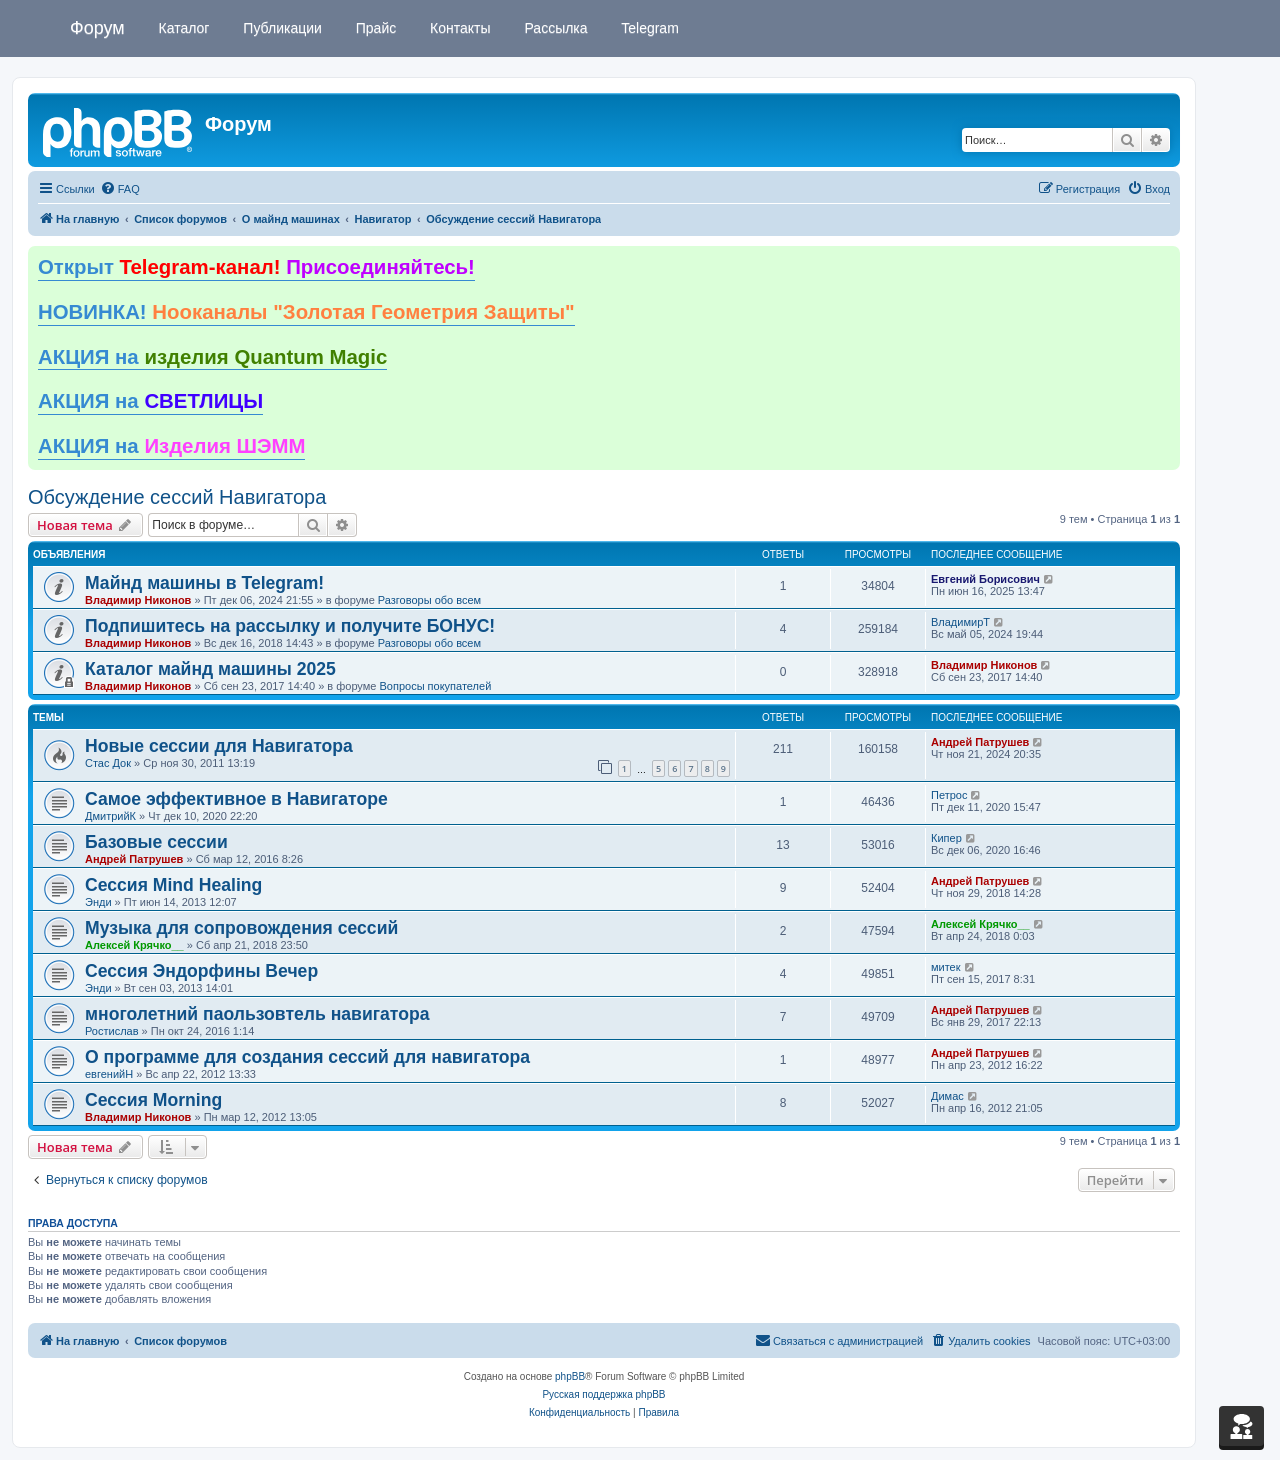 This screenshot has height=1460, width=1280. Describe the element at coordinates (306, 312) in the screenshot. I see `НОВИНКА!` at that location.